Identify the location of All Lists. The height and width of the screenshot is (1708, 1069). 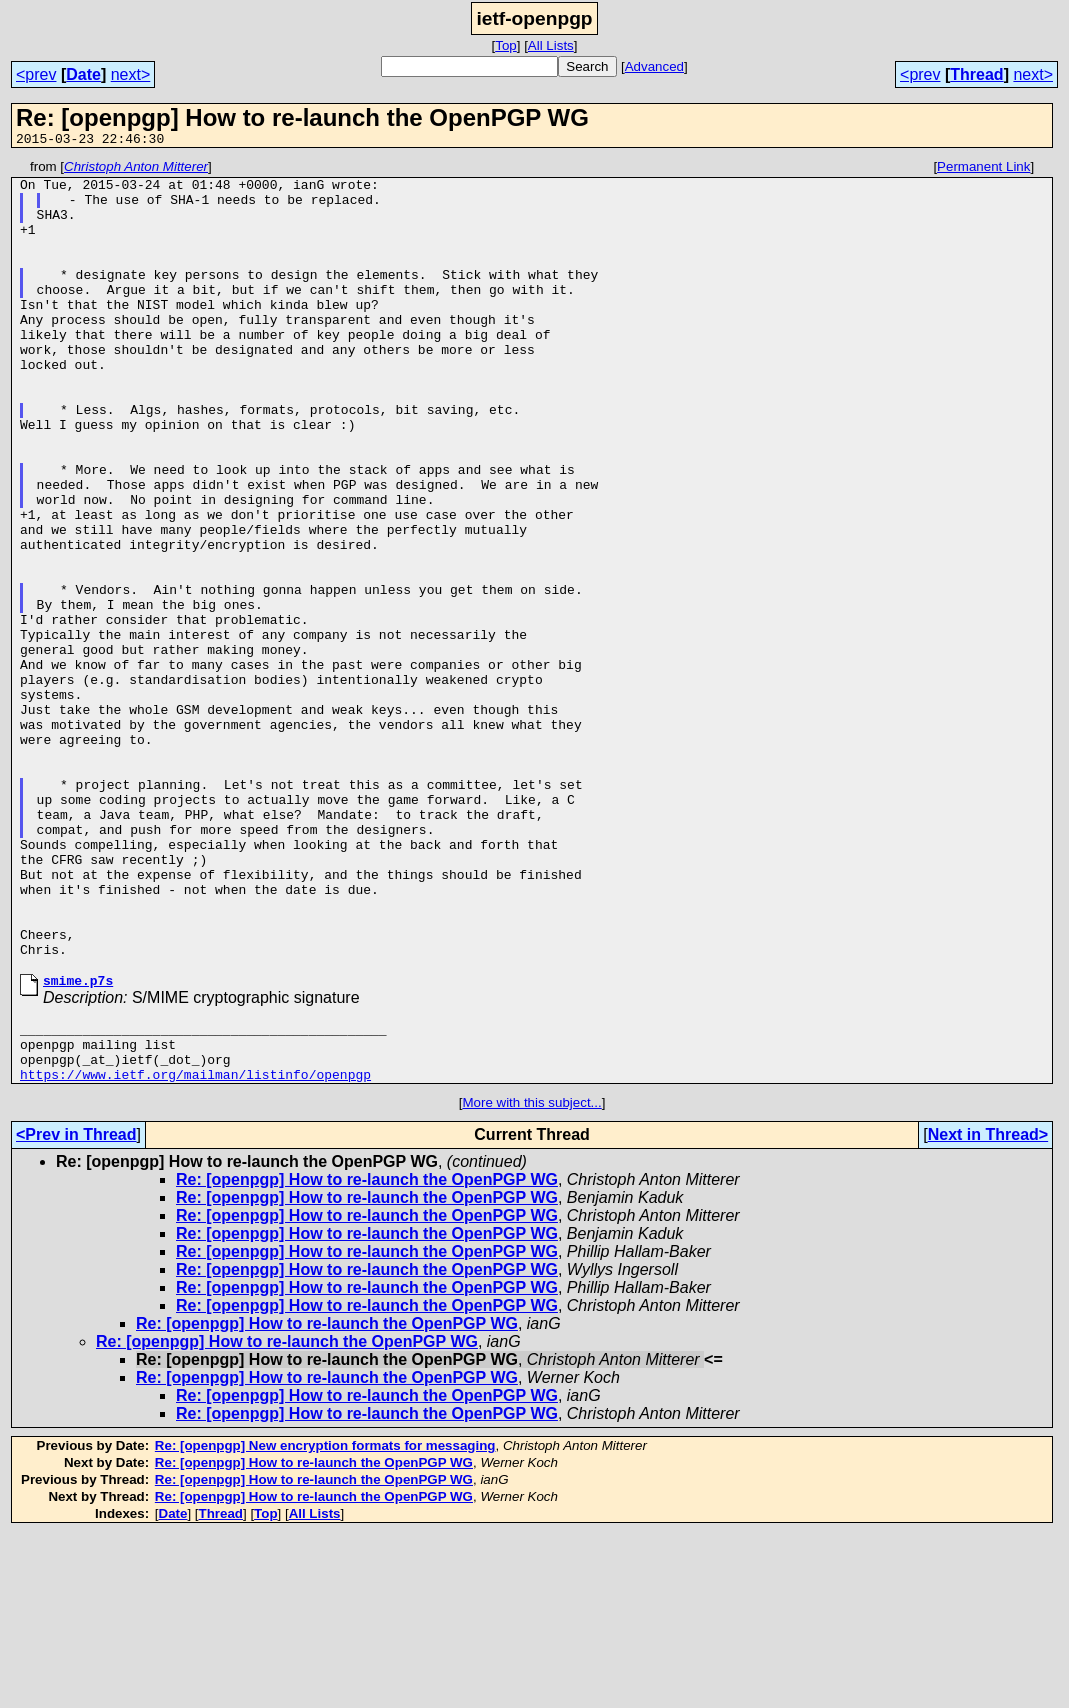
(551, 45).